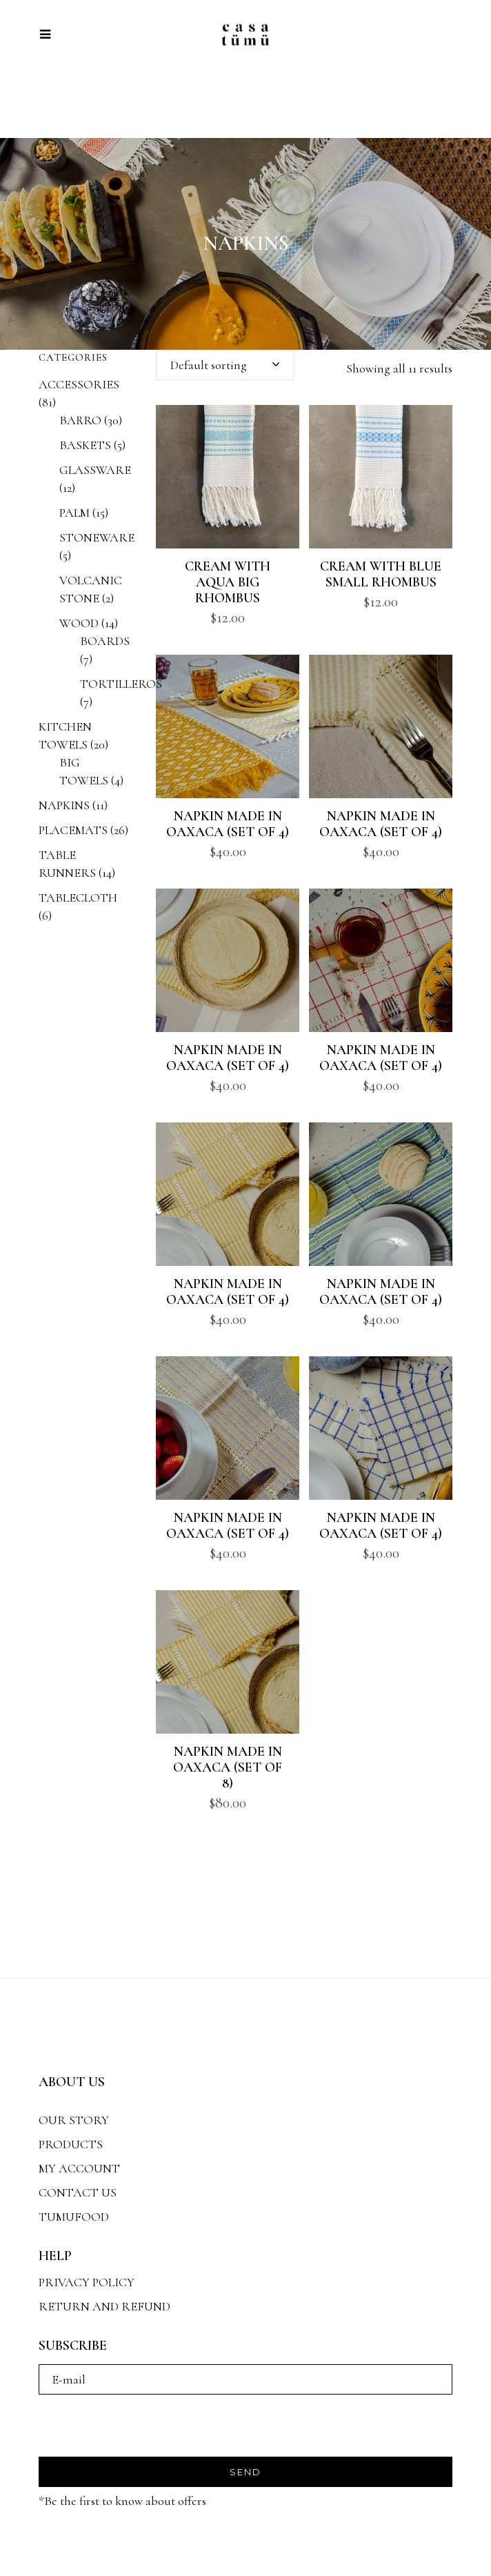 The image size is (491, 2576). What do you see at coordinates (95, 469) in the screenshot?
I see `GLASSWARE` at bounding box center [95, 469].